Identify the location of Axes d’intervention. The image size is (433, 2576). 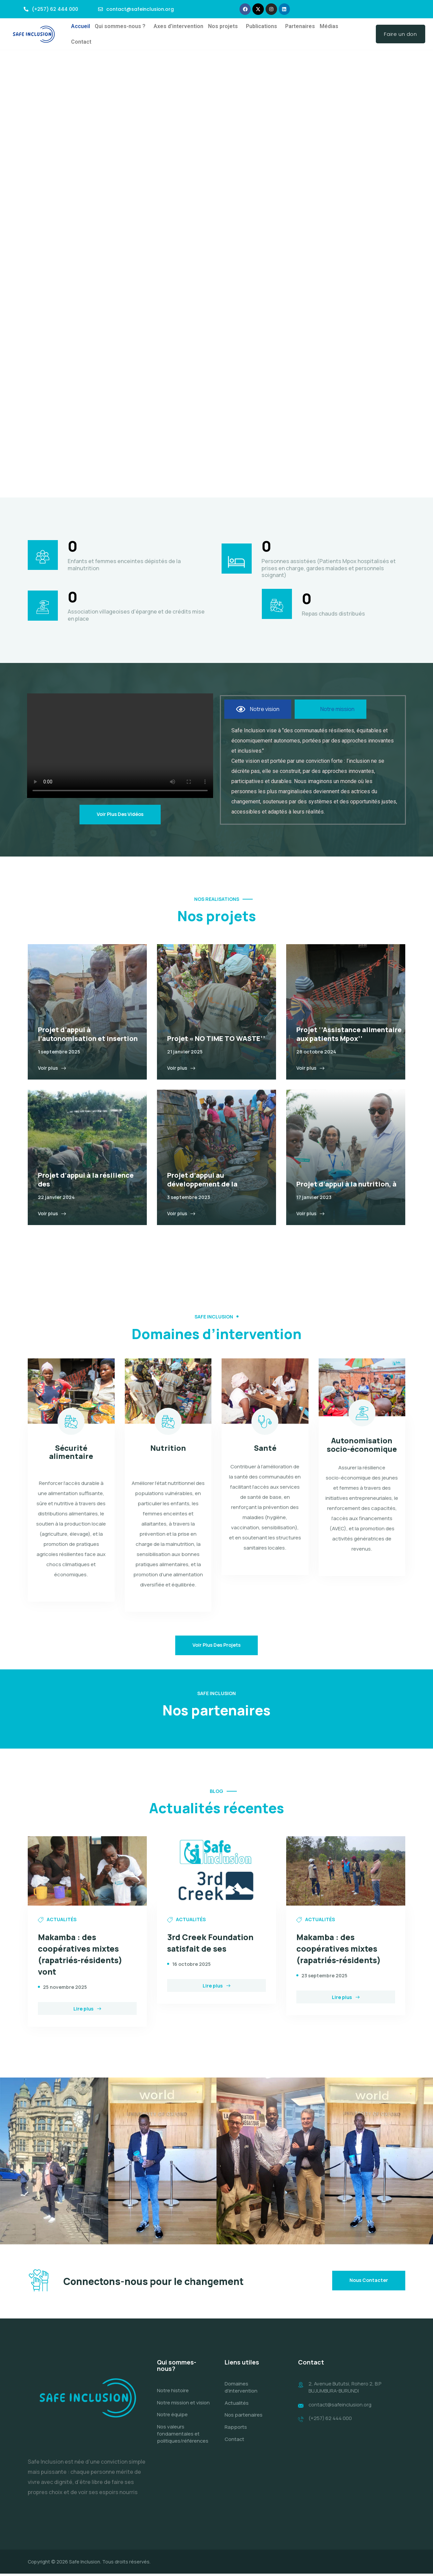
(178, 26).